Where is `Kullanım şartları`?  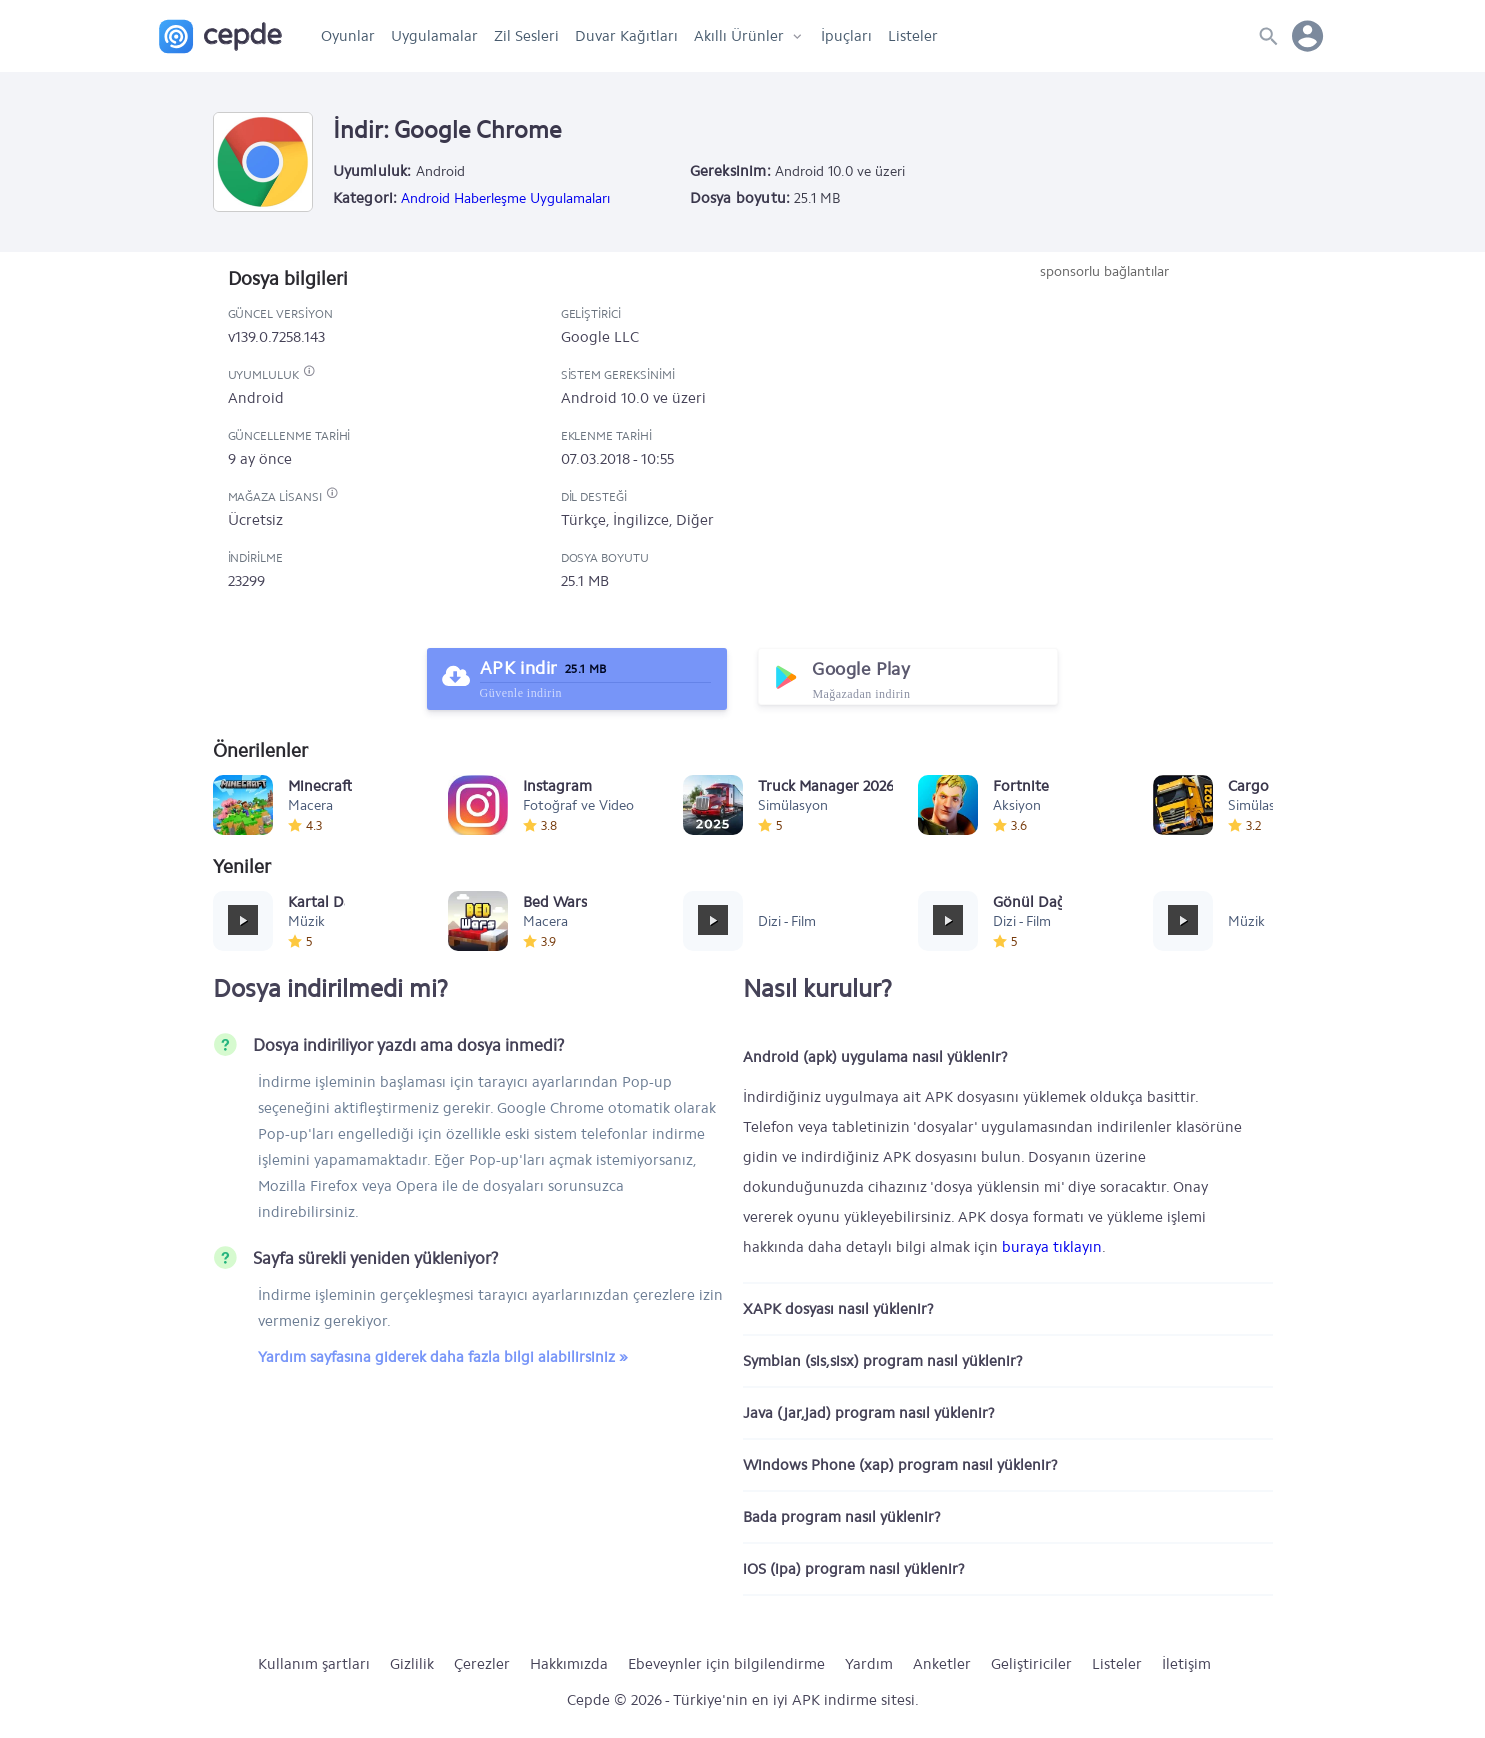
Kullanım şartları is located at coordinates (314, 1664).